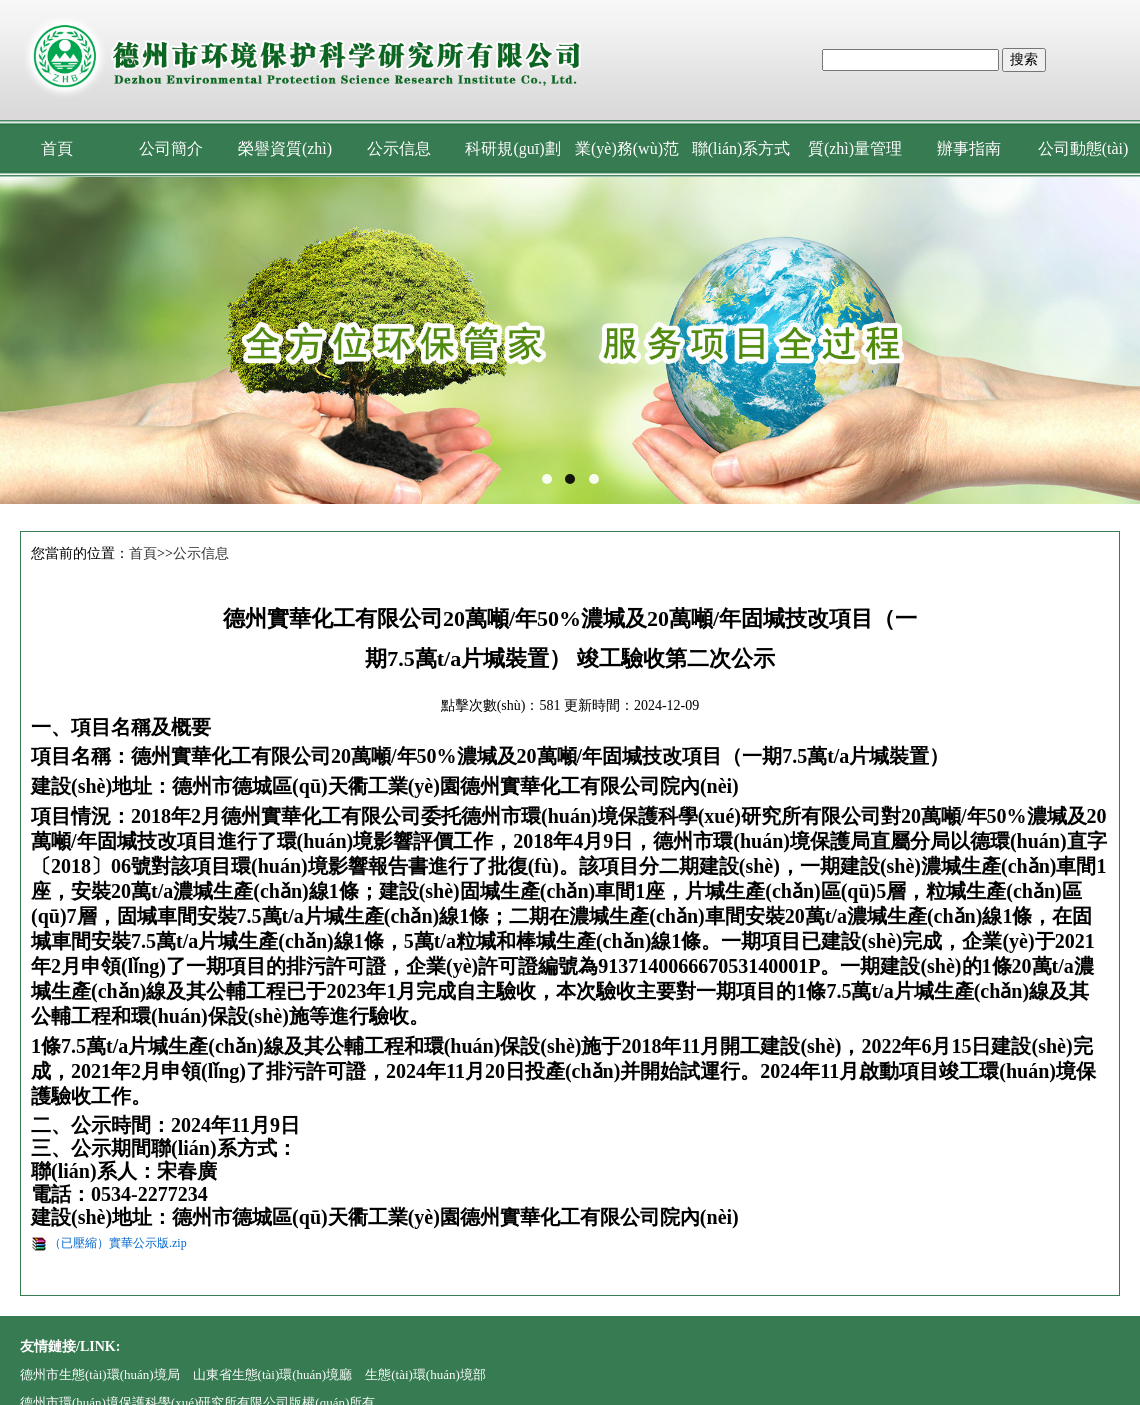 The image size is (1140, 1405). I want to click on 生態(tài)環(huán)境部, so click(425, 1374).